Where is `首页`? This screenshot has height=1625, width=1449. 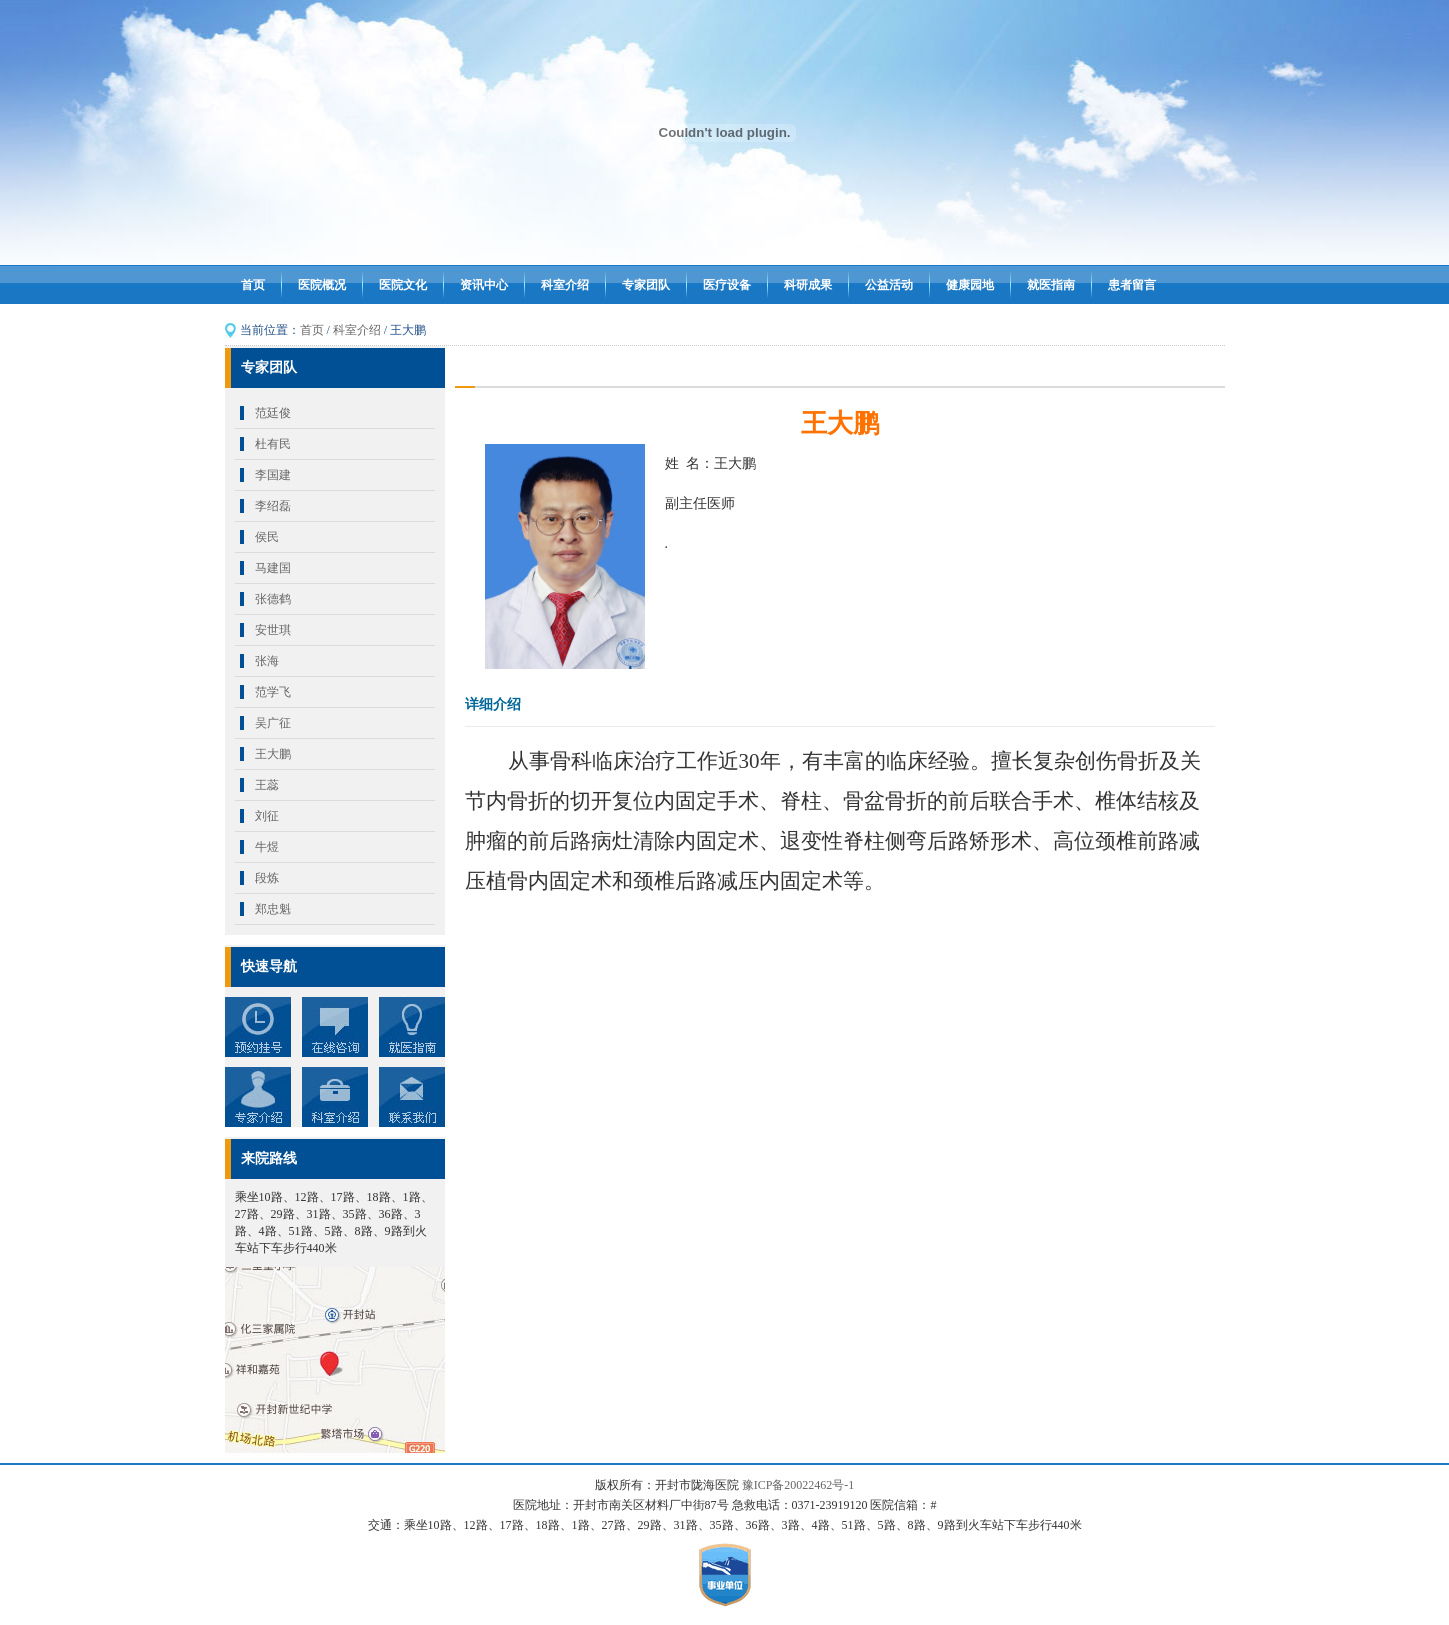
首页 is located at coordinates (253, 285).